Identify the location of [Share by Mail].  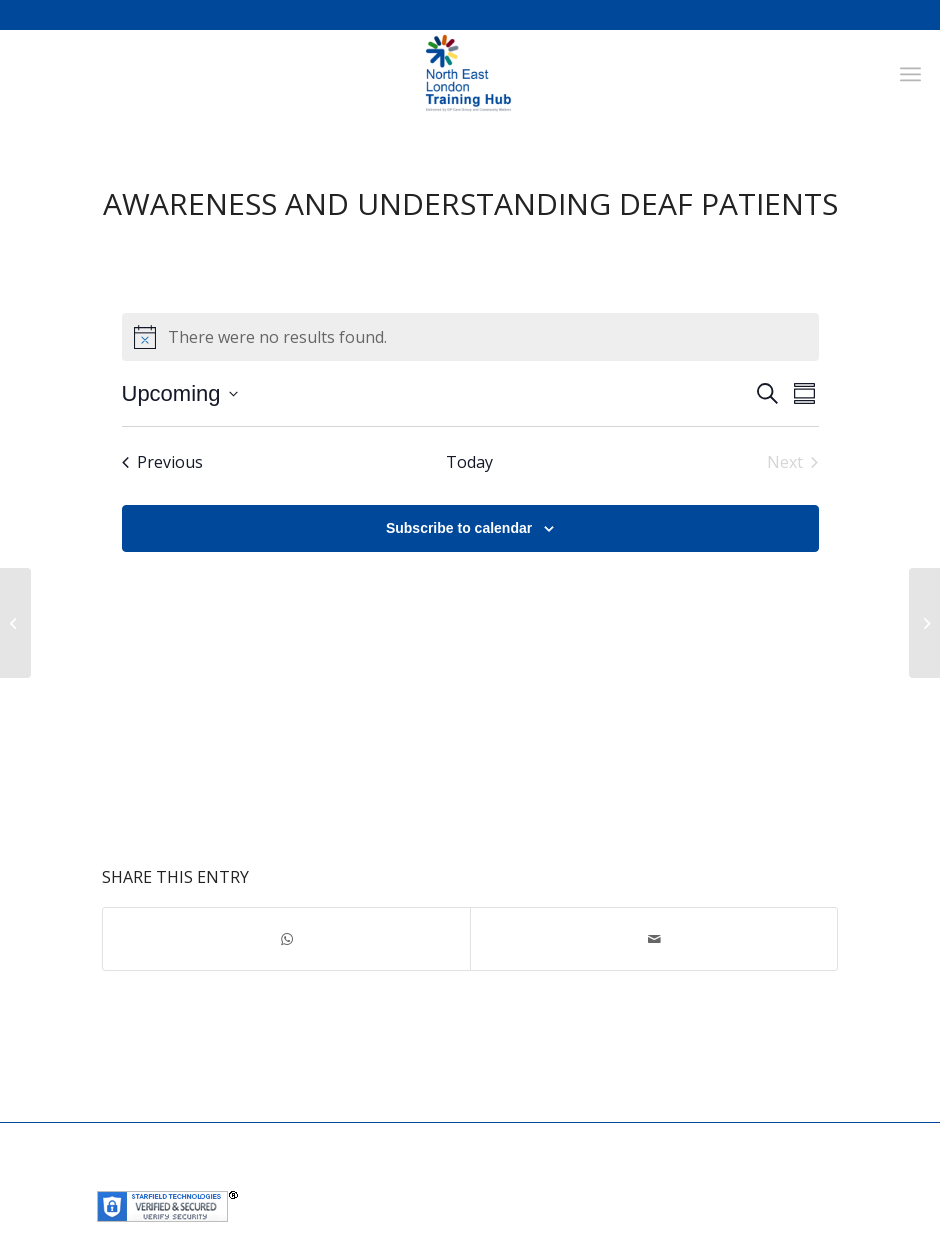
(654, 939).